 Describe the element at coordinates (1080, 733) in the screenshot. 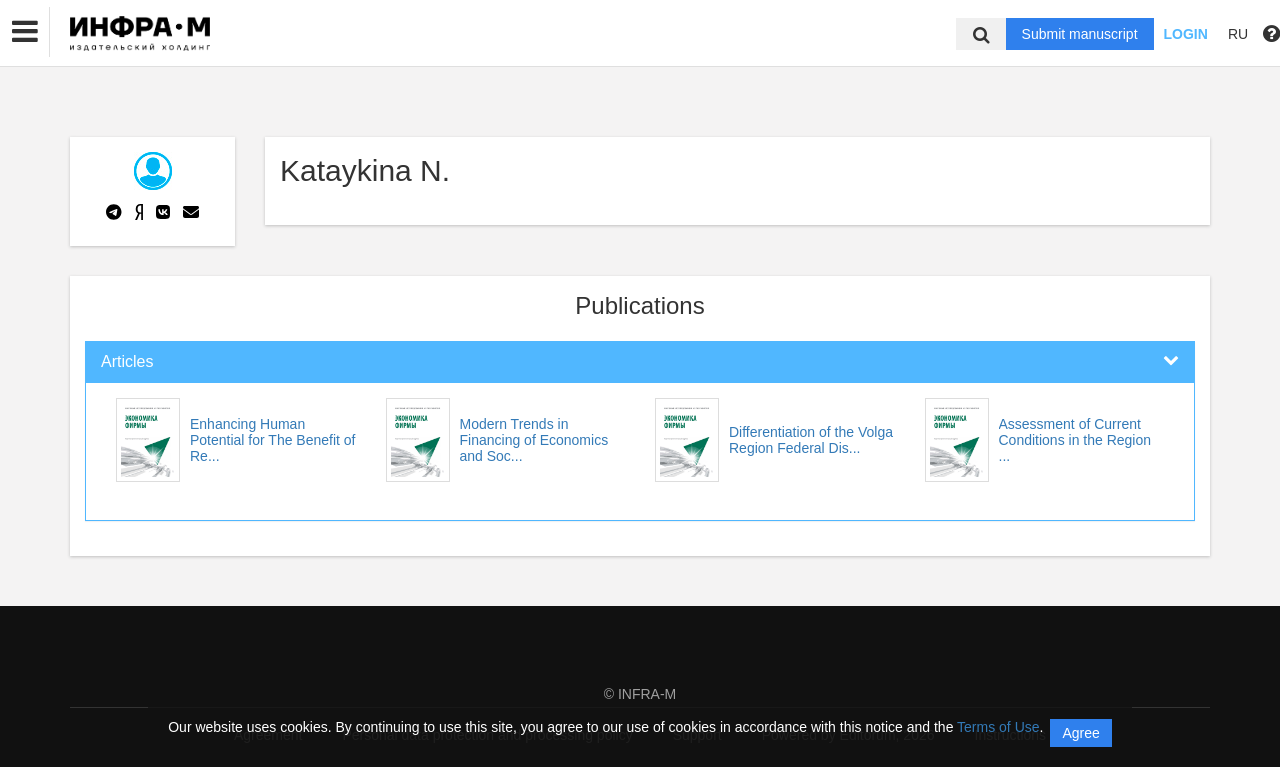

I see `Agree` at that location.